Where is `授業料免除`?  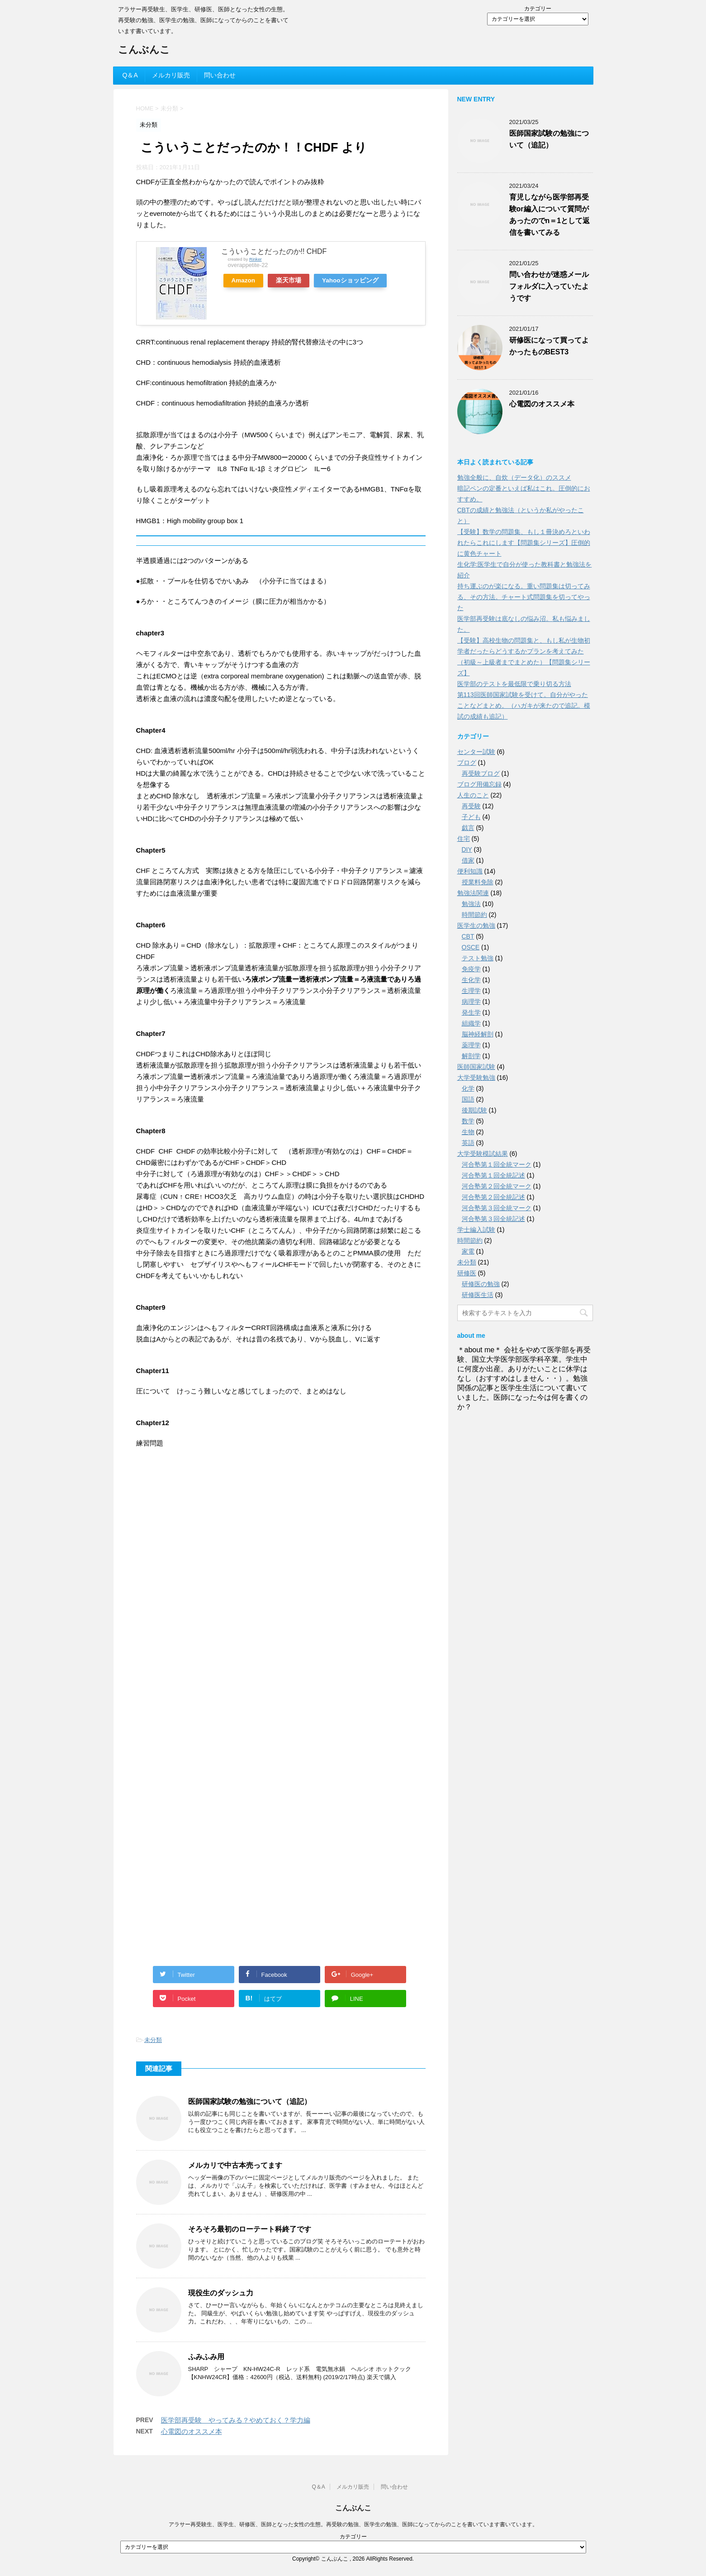
授業料免除 is located at coordinates (477, 882).